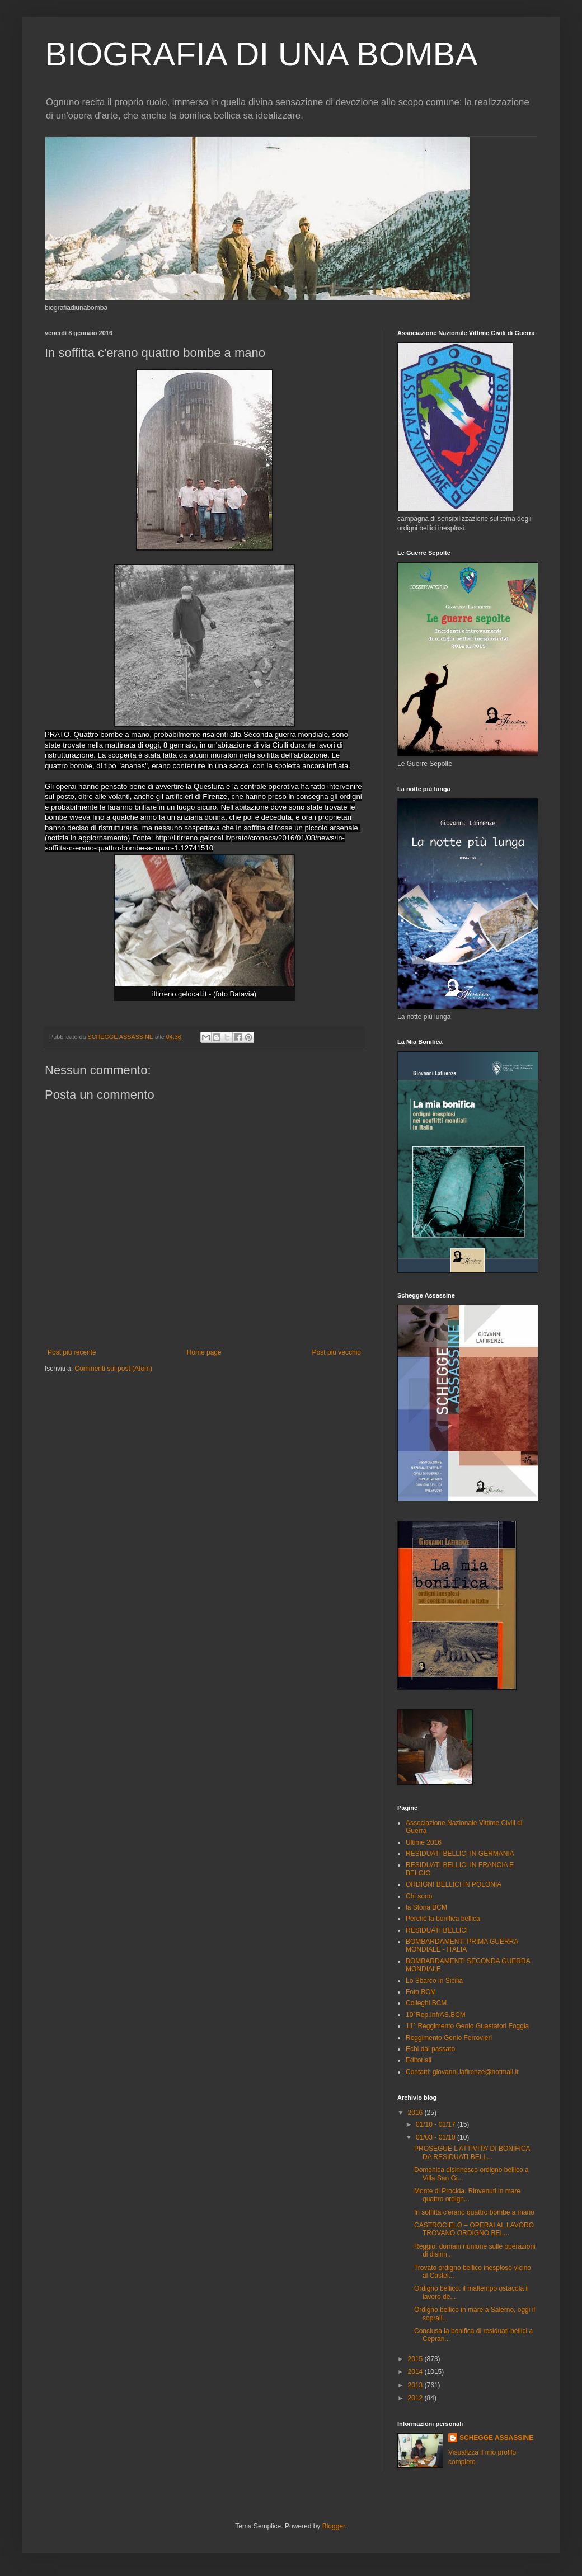 The width and height of the screenshot is (582, 2576). Describe the element at coordinates (204, 1352) in the screenshot. I see `Home page` at that location.